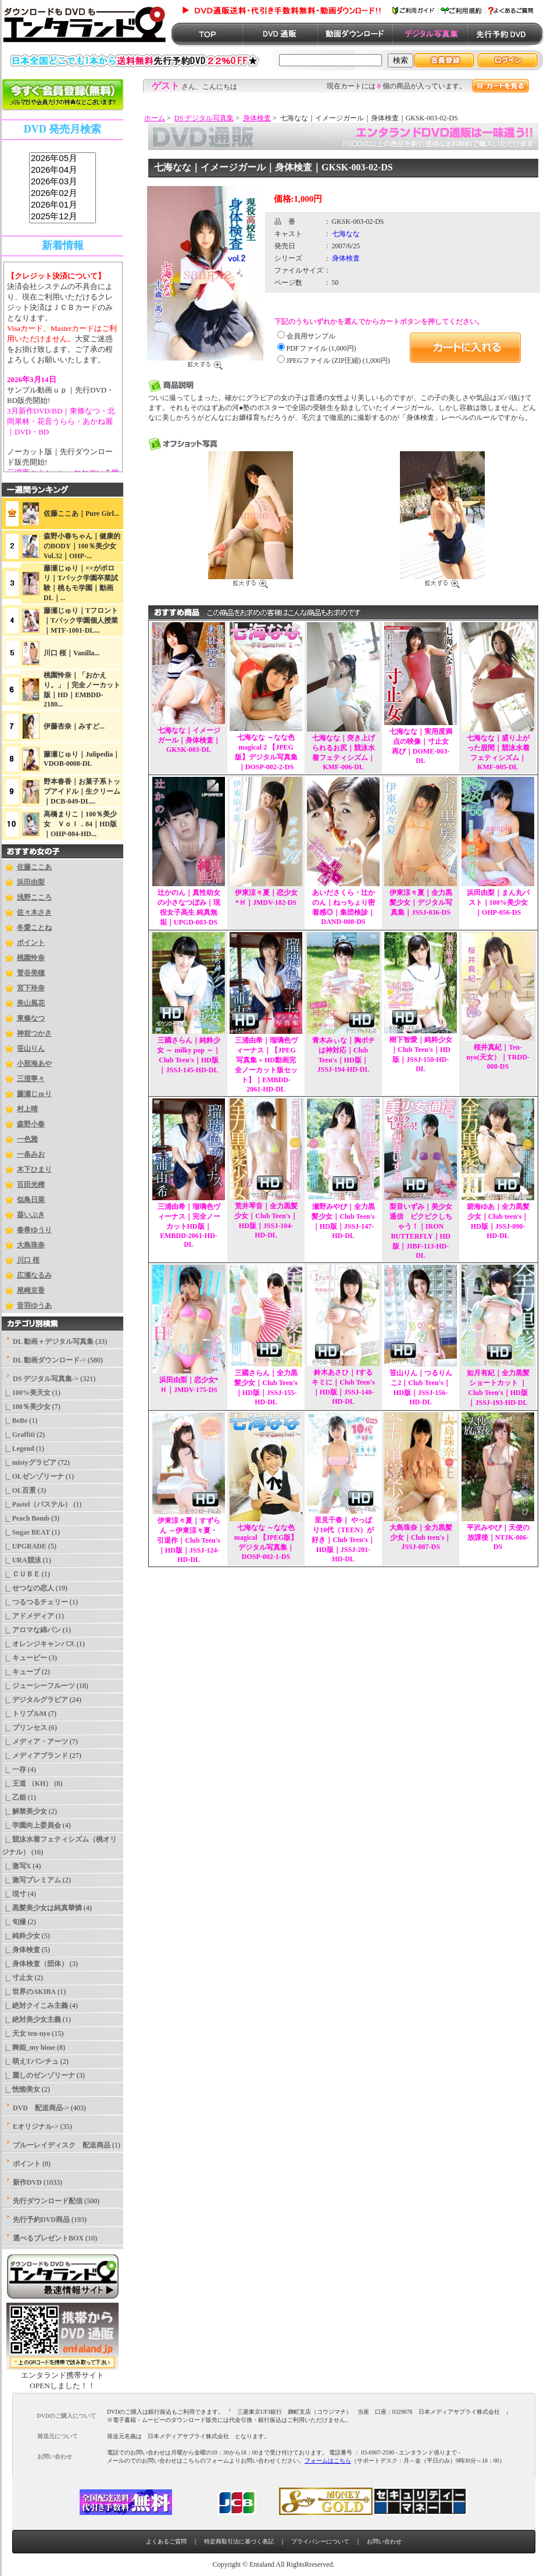 The height and width of the screenshot is (2576, 547). I want to click on |_ 絶対クイこみ主義, so click(35, 2005).